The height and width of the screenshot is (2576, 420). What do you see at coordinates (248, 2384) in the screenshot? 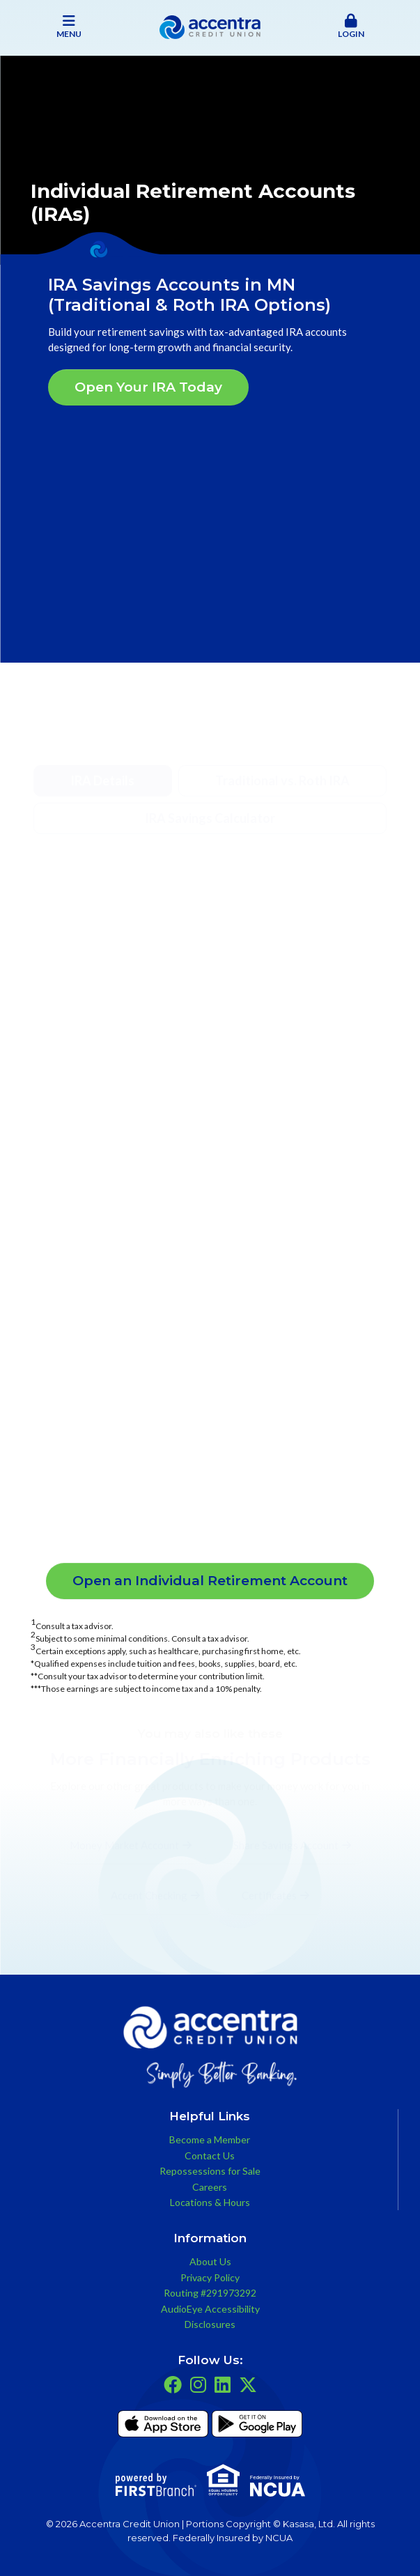
I see `Twitter` at bounding box center [248, 2384].